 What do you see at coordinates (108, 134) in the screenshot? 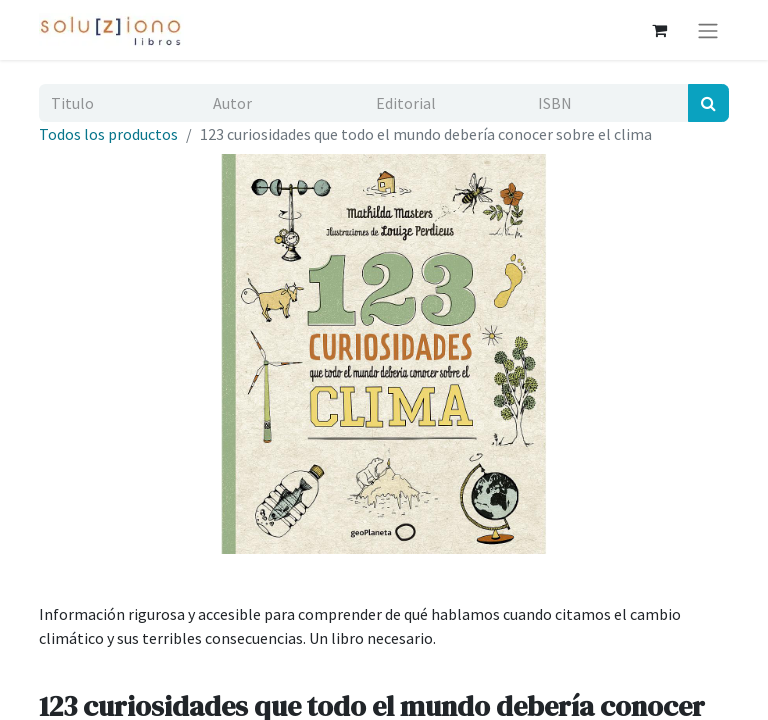
I see `Todos los productos` at bounding box center [108, 134].